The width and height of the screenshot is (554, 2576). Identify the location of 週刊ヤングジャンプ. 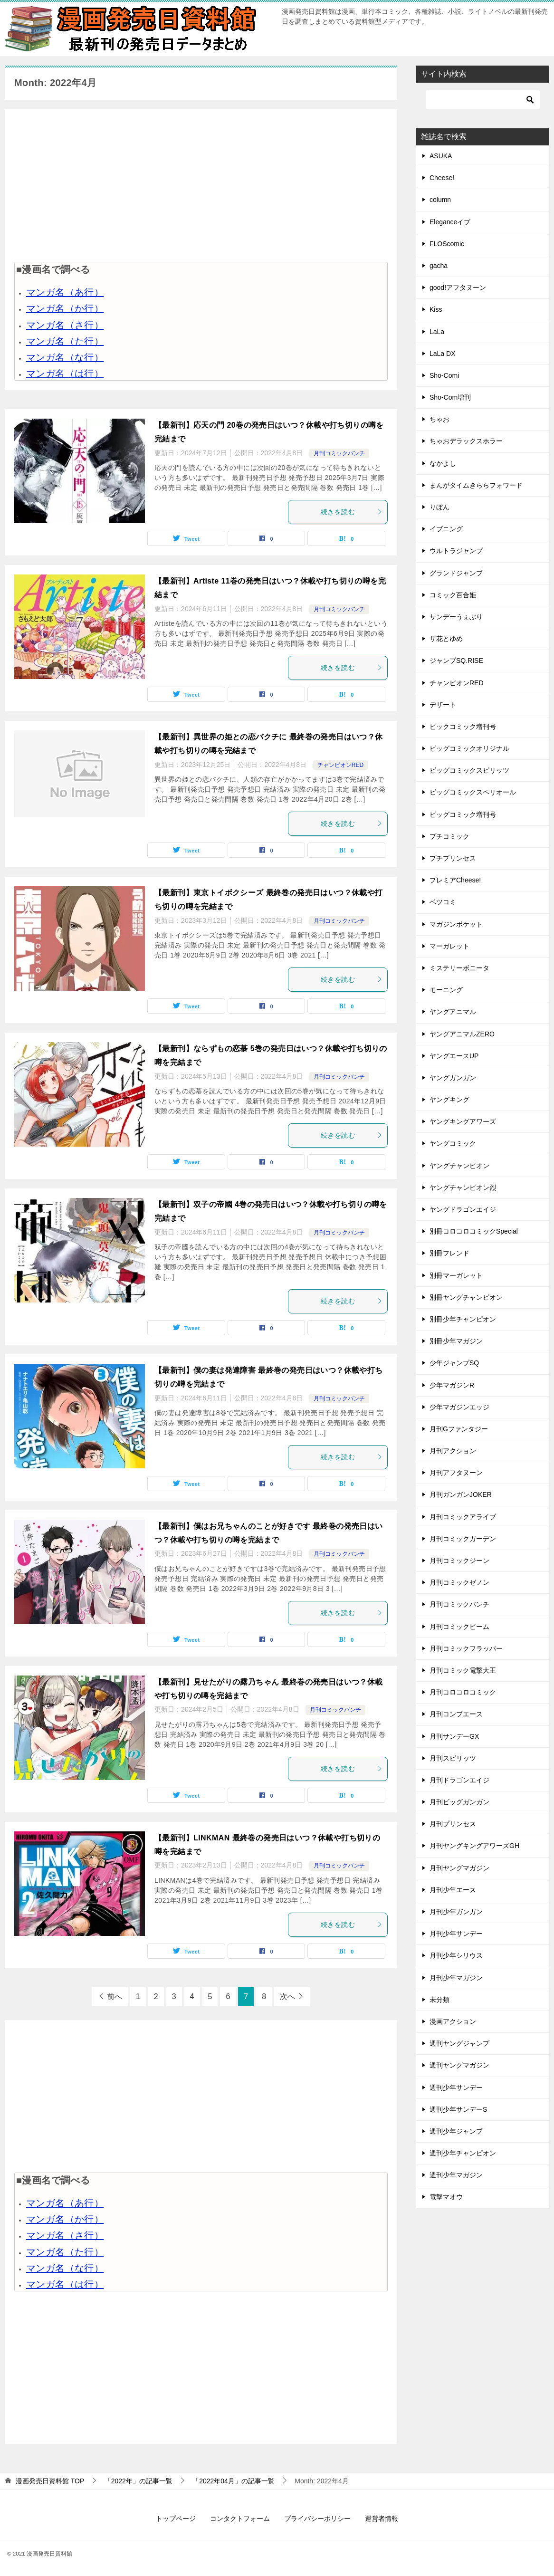
(459, 2043).